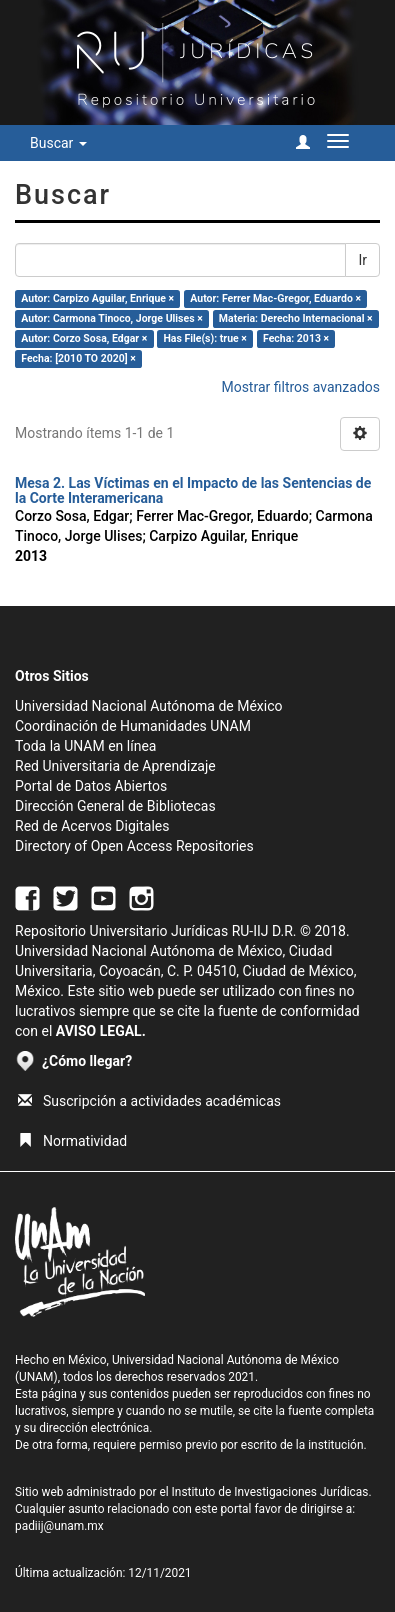  What do you see at coordinates (362, 260) in the screenshot?
I see `Ir` at bounding box center [362, 260].